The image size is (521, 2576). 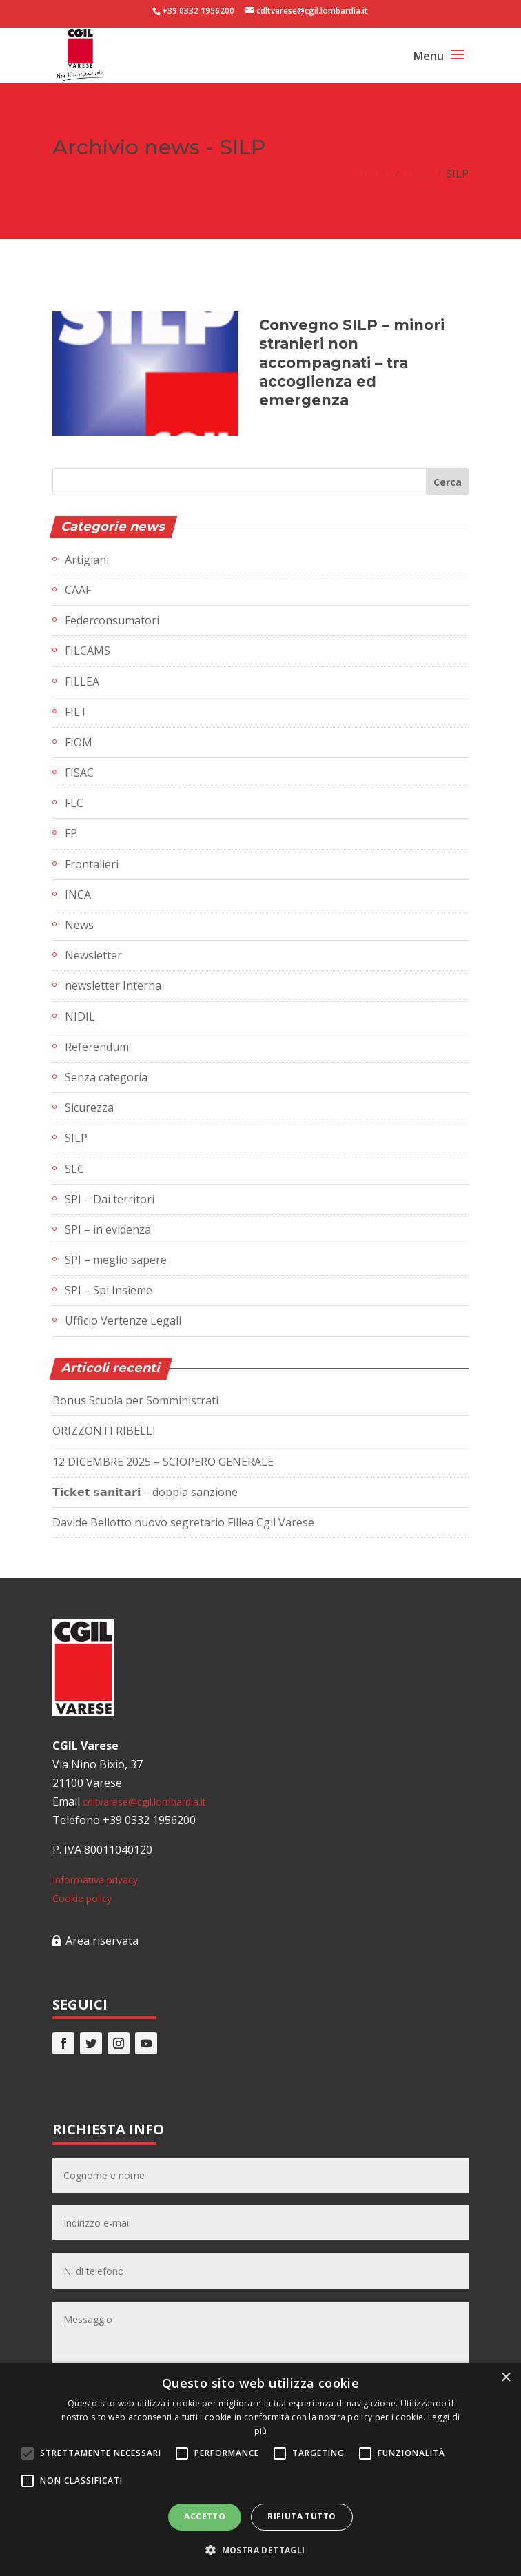 I want to click on Informativa privacy, so click(x=95, y=1879).